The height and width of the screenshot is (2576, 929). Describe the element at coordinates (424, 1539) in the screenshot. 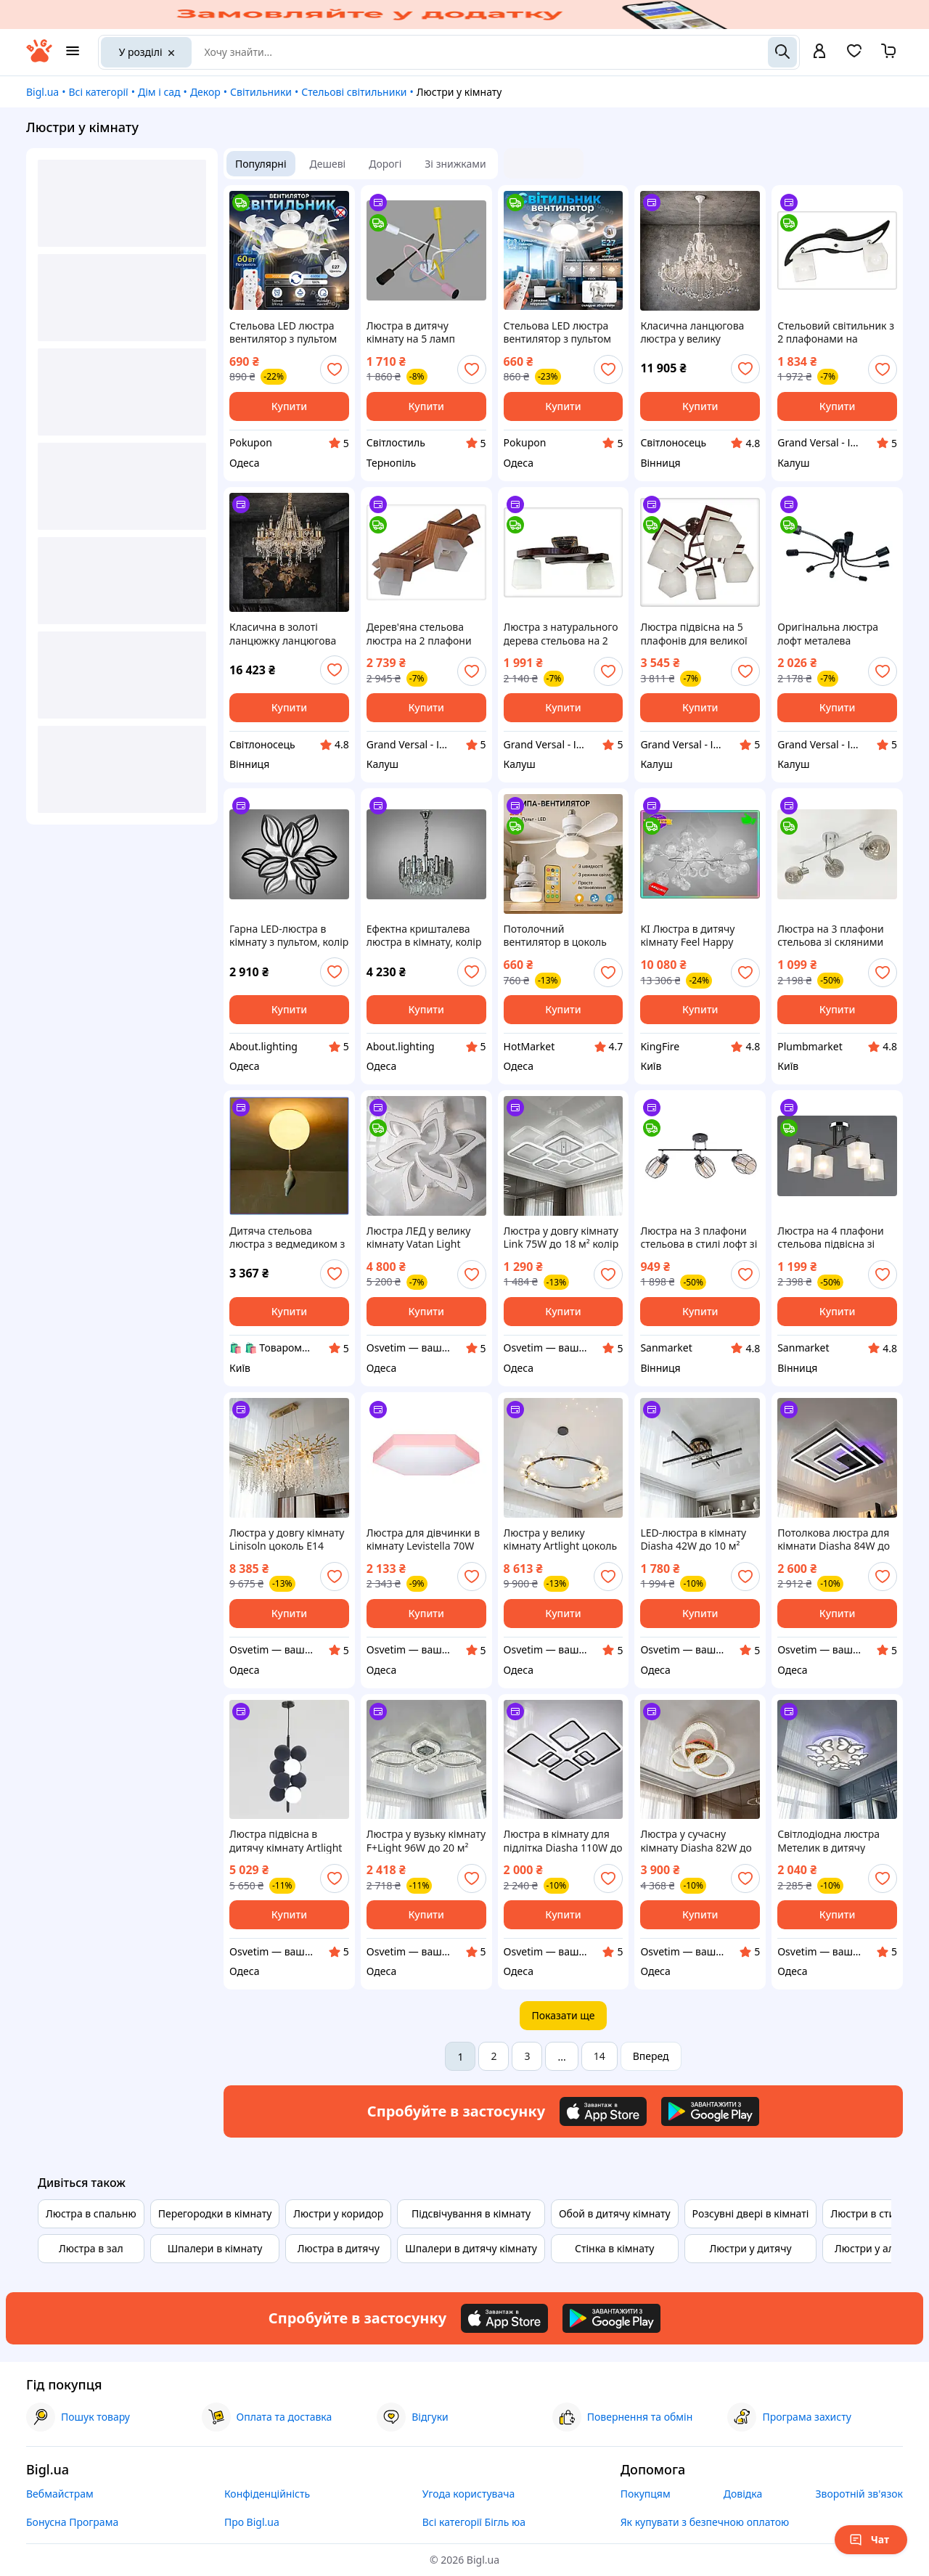

I see `Люстра для дівчинки в кімнату Levistella 70W до 16 м² колір Рожевий LVS3284` at that location.